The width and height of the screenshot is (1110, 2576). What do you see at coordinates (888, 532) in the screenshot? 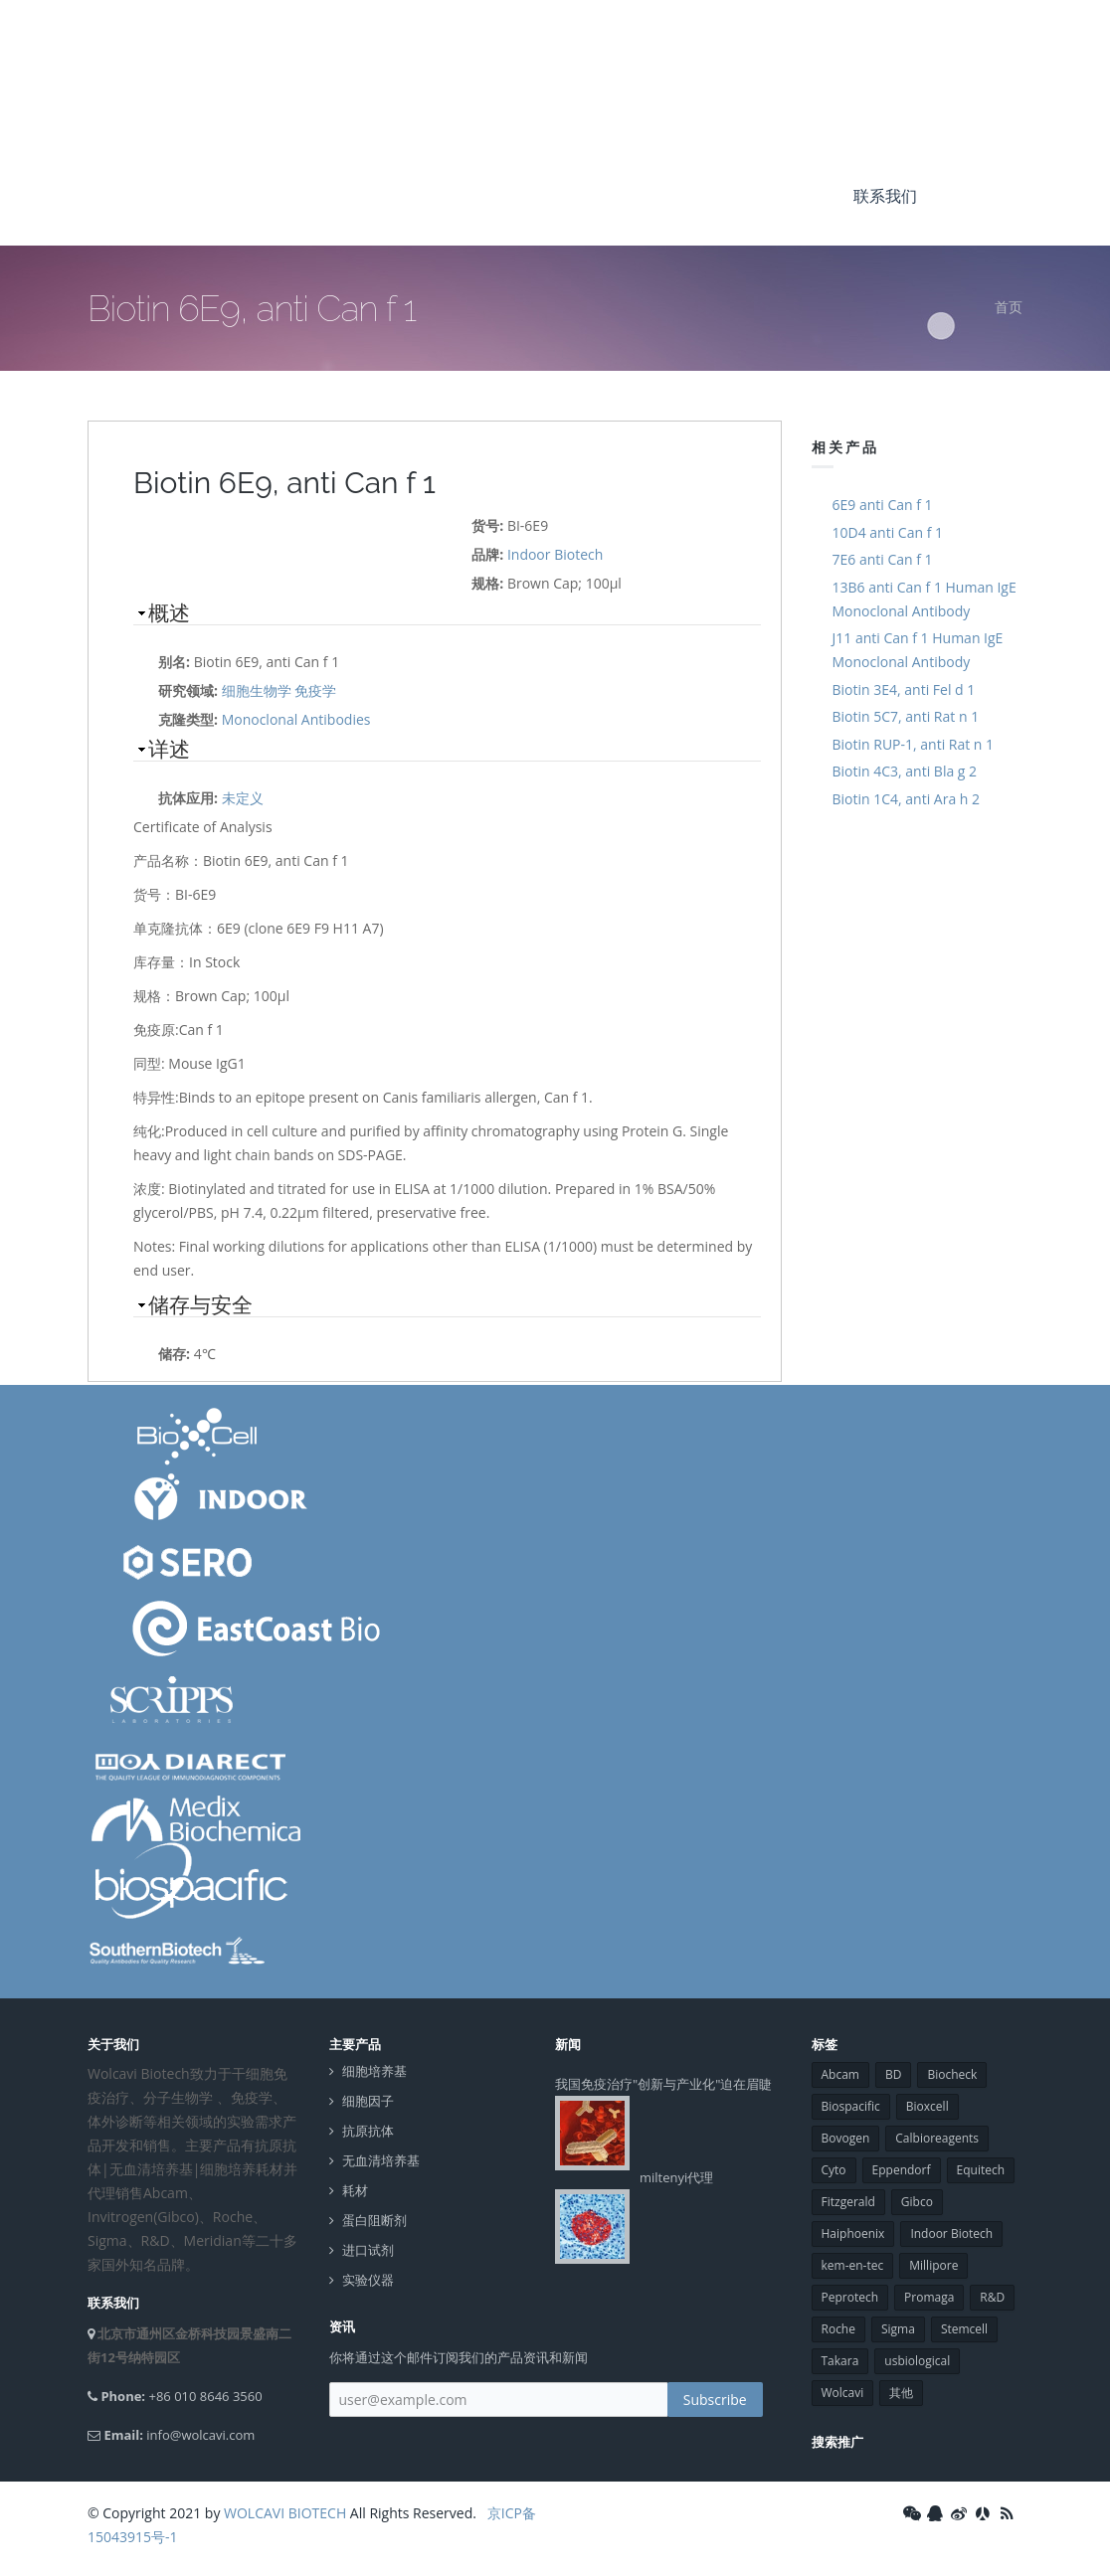
I see `10D4 anti Can f 1` at bounding box center [888, 532].